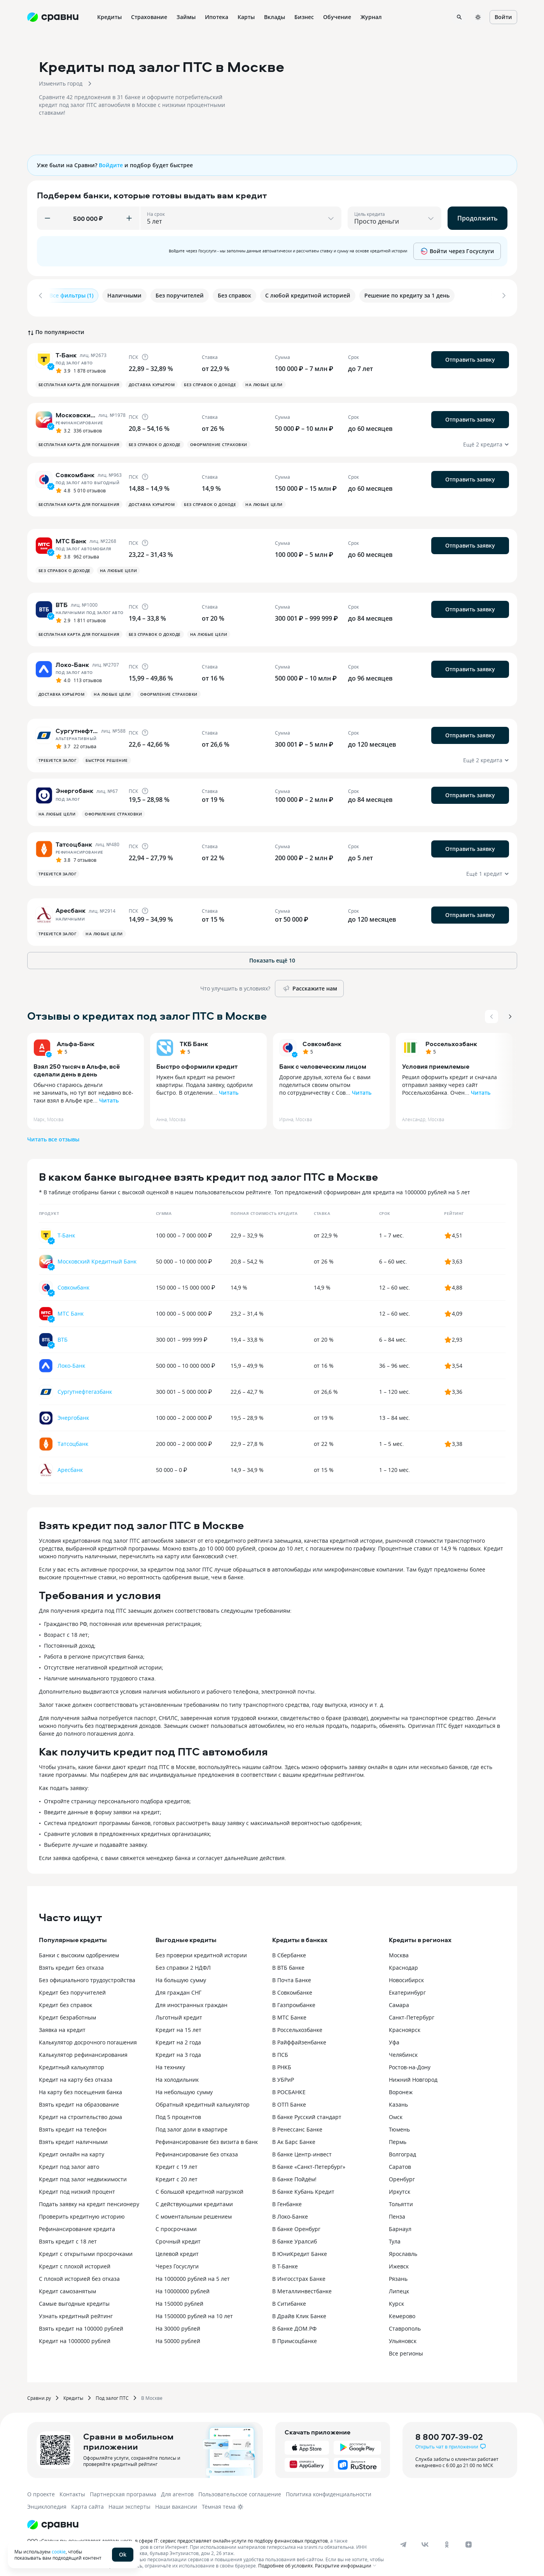 The width and height of the screenshot is (544, 2576). I want to click on На любые цели [button], so click(264, 379).